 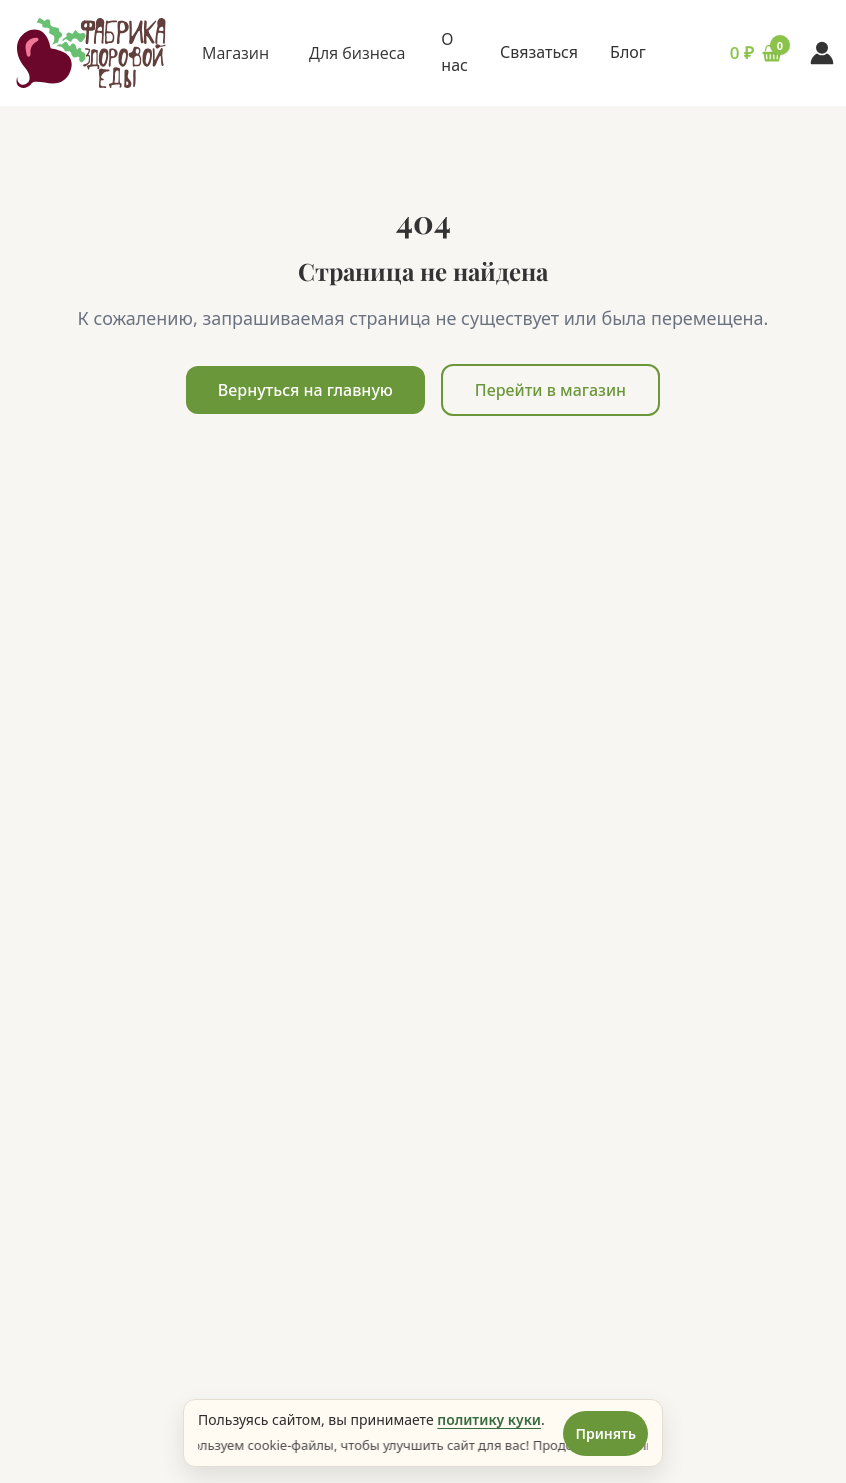 What do you see at coordinates (550, 390) in the screenshot?
I see `Перейти в магазин` at bounding box center [550, 390].